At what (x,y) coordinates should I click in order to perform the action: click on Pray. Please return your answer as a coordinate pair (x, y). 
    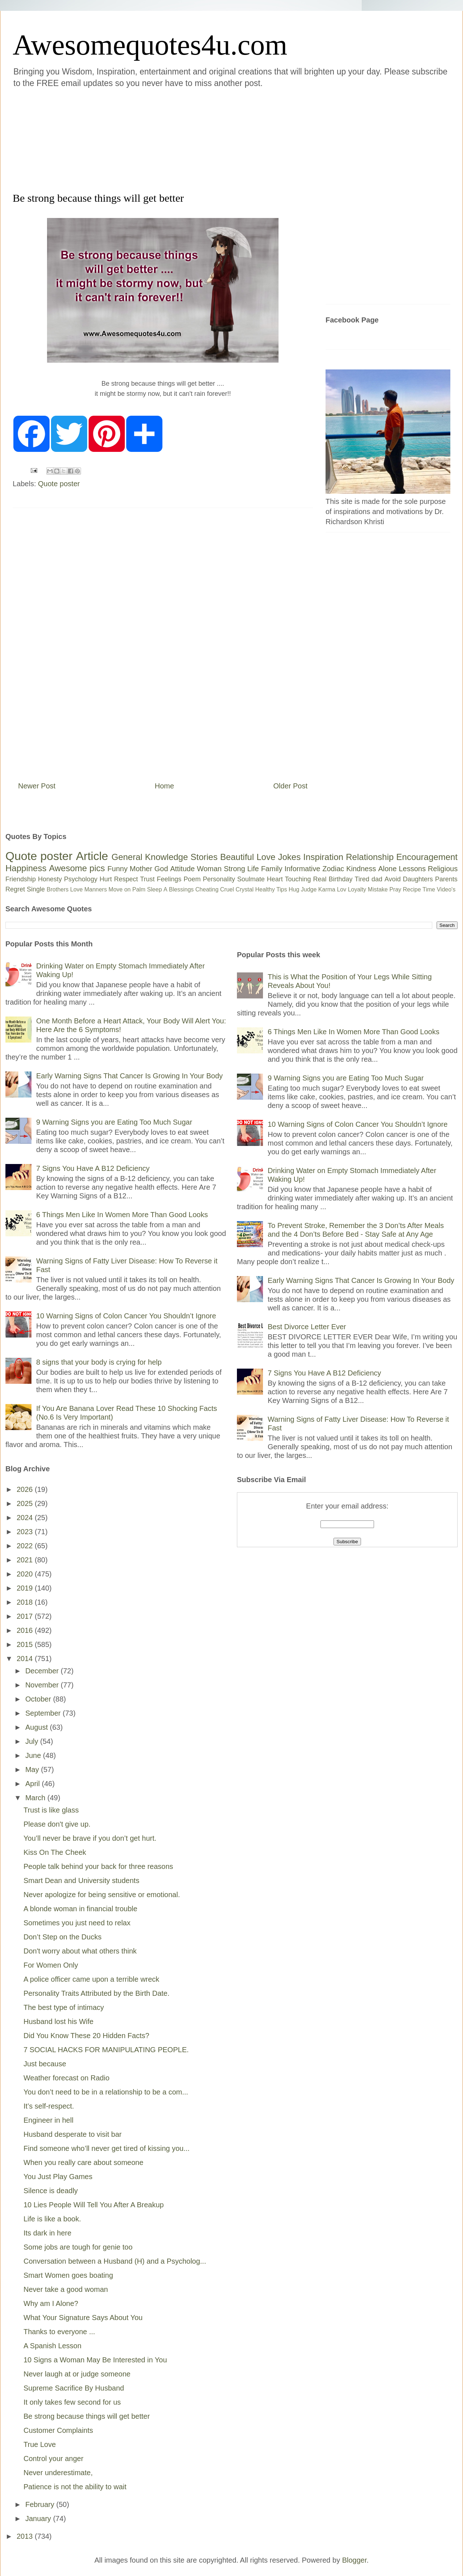
    Looking at the image, I should click on (395, 889).